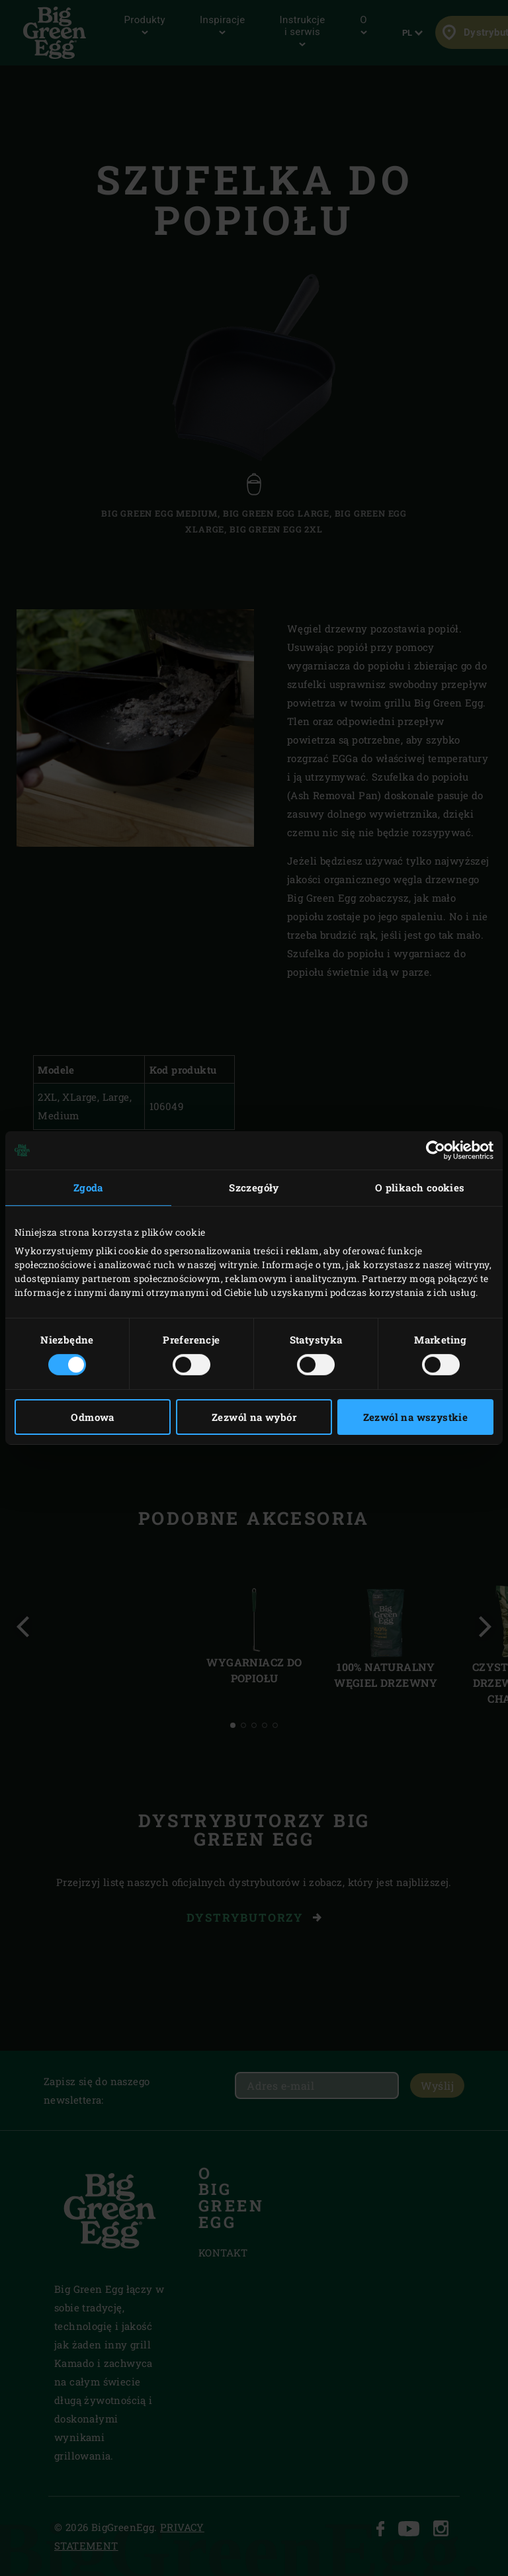 Image resolution: width=508 pixels, height=2576 pixels. Describe the element at coordinates (420, 1187) in the screenshot. I see `O plikach cookies [tab]` at that location.